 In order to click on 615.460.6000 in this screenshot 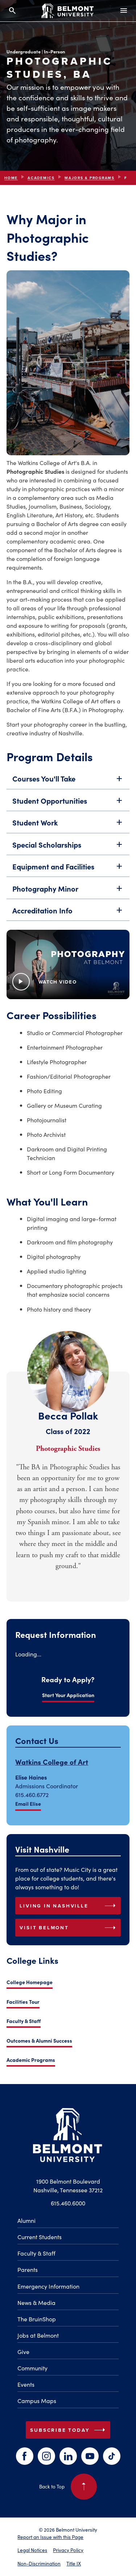, I will do `click(68, 2203)`.